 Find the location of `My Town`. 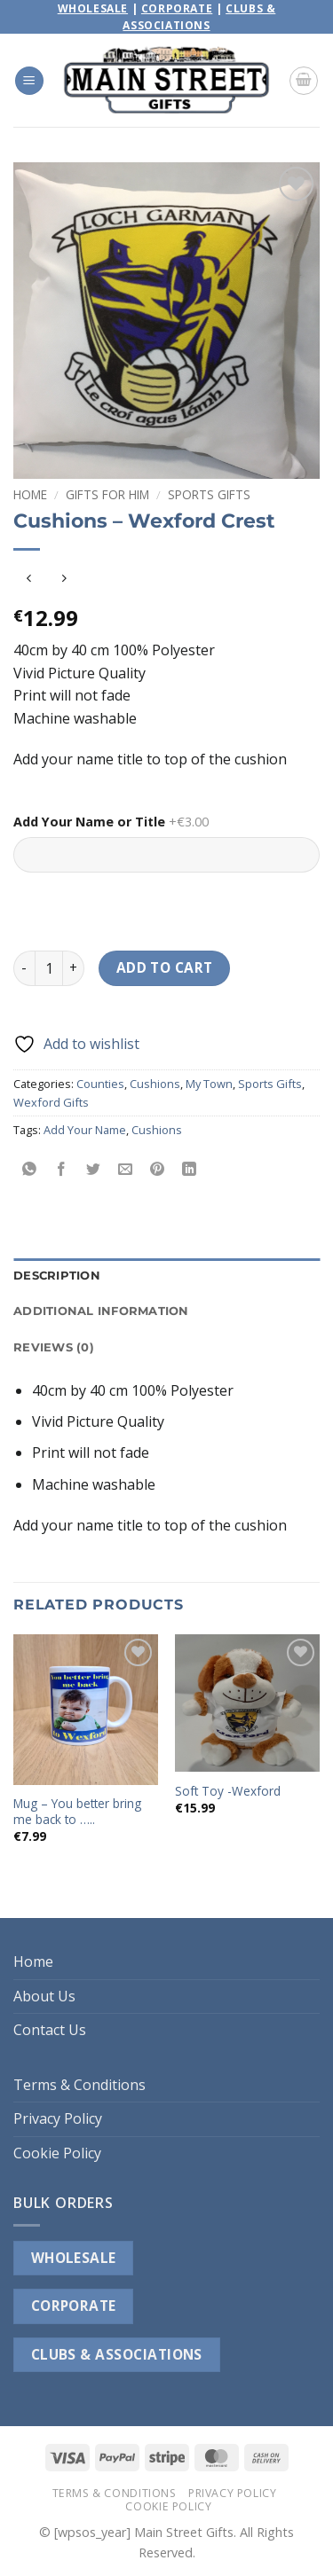

My Town is located at coordinates (209, 1084).